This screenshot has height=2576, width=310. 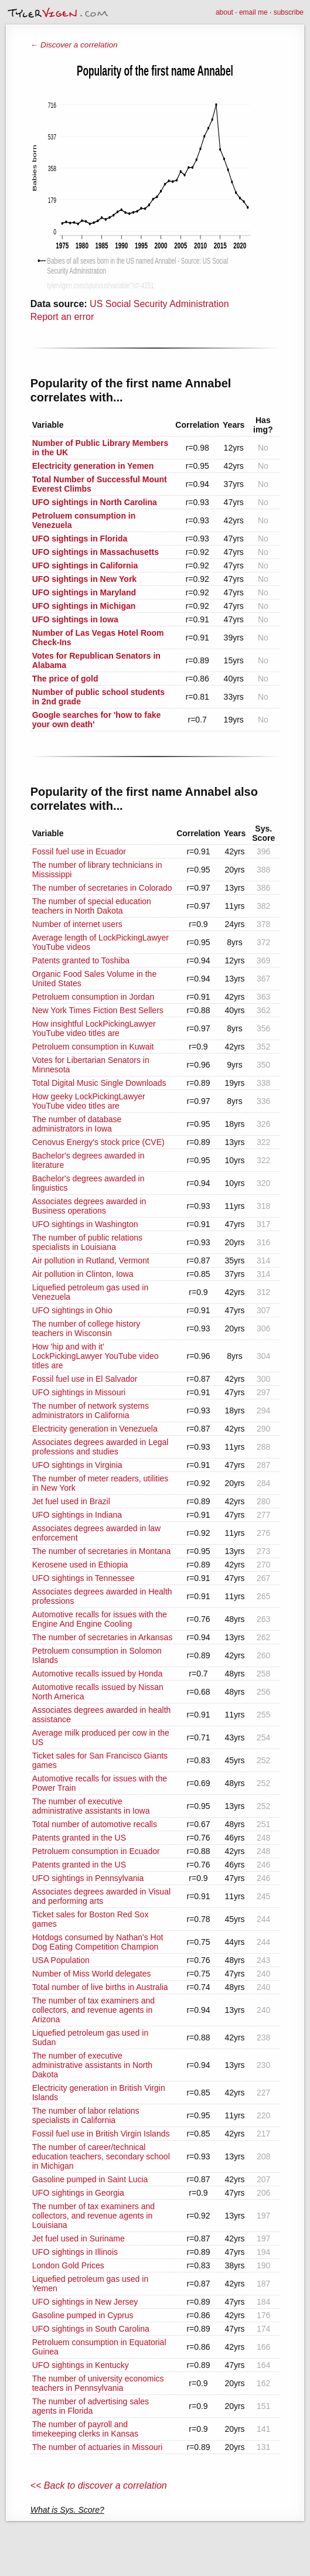 What do you see at coordinates (75, 2252) in the screenshot?
I see `UFO sightings in Illinois` at bounding box center [75, 2252].